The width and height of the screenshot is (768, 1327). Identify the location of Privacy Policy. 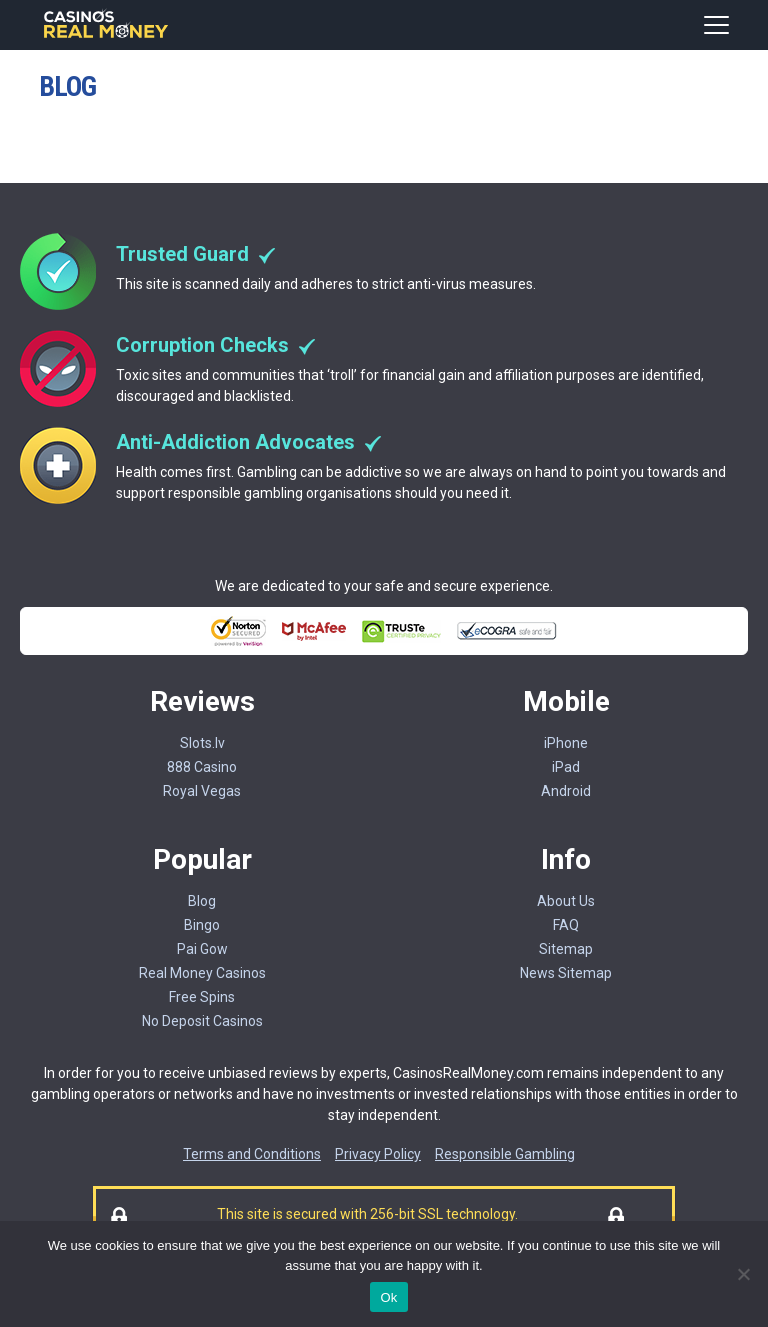
(378, 1154).